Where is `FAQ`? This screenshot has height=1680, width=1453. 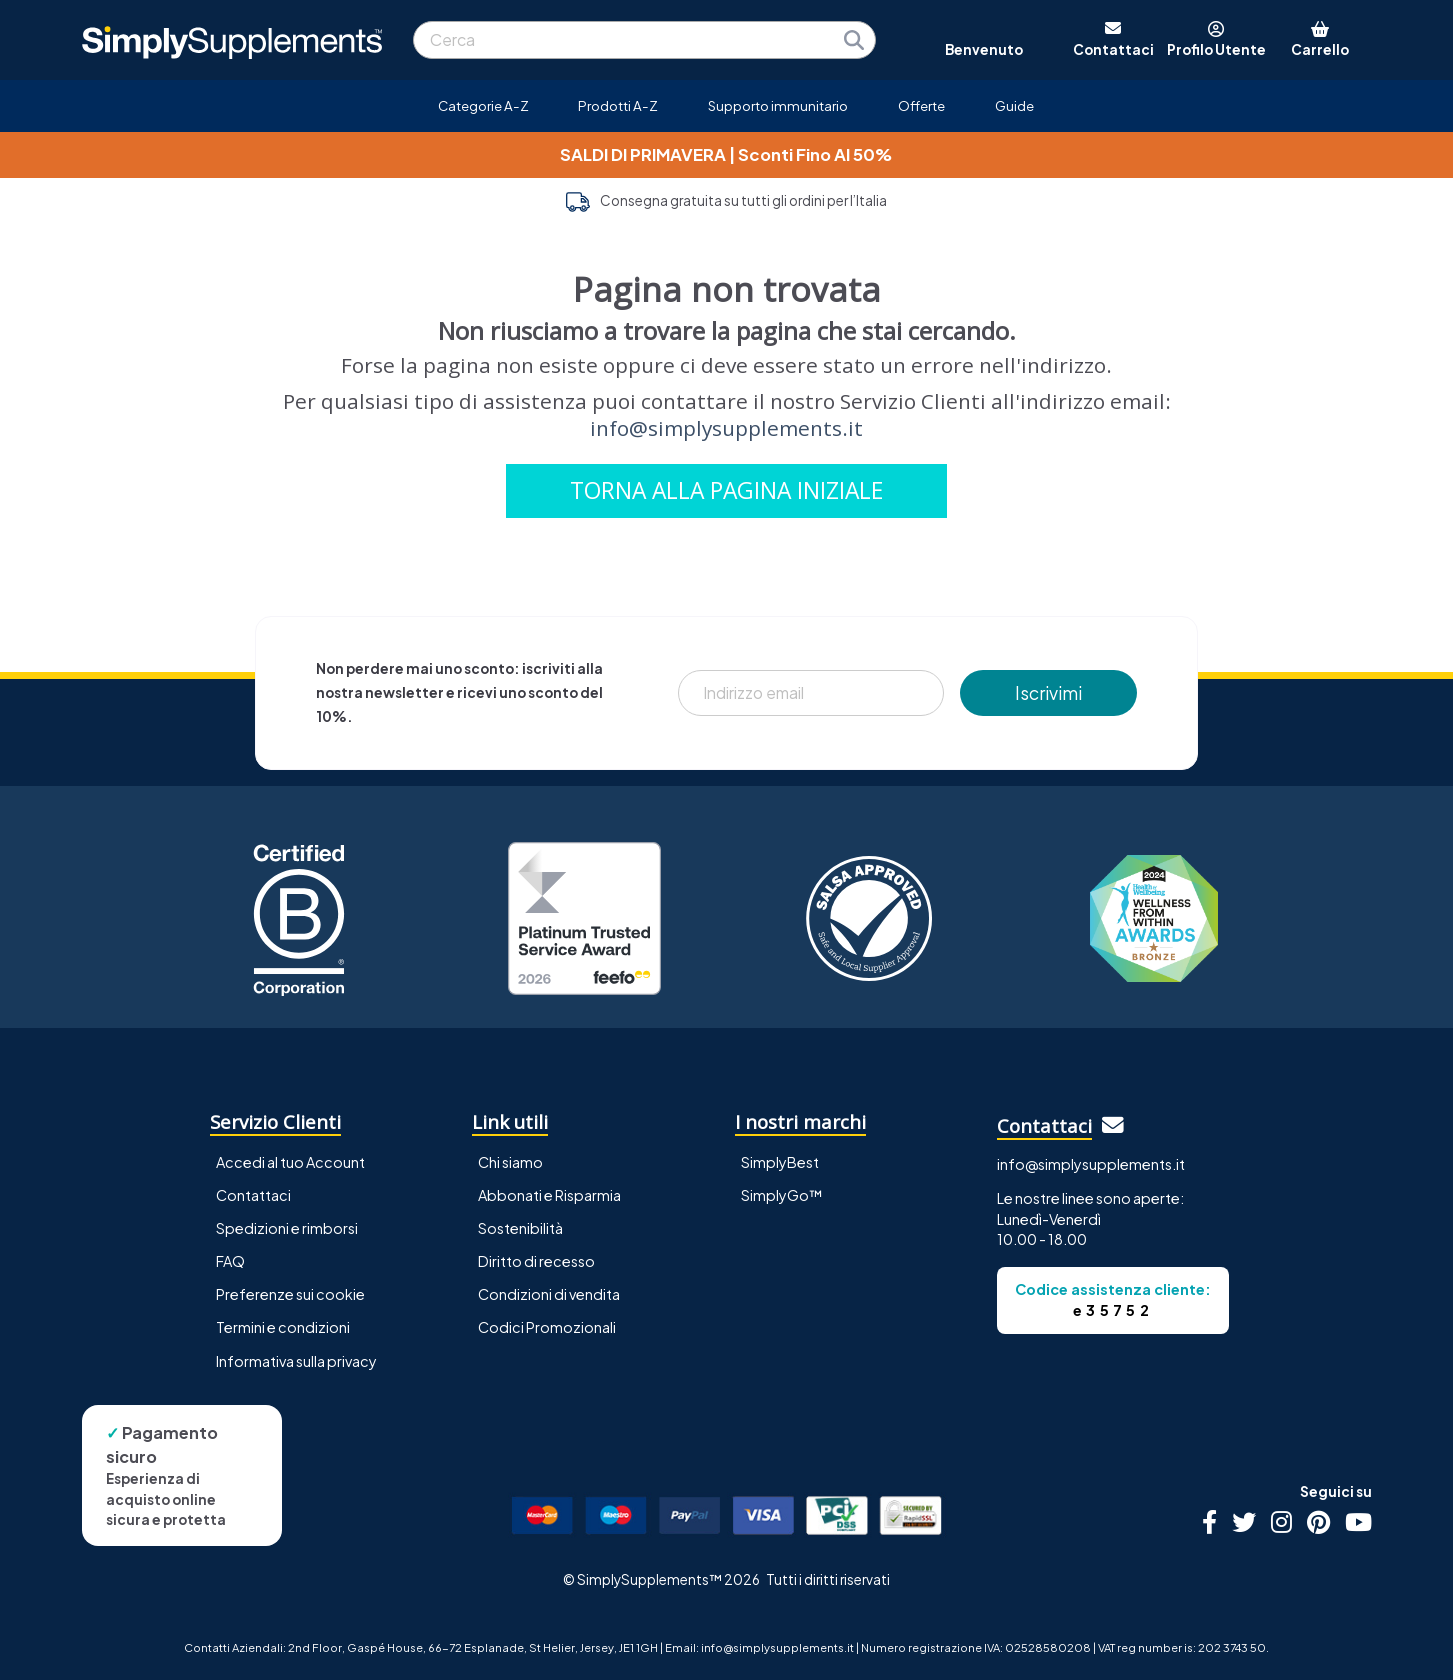 FAQ is located at coordinates (230, 1261).